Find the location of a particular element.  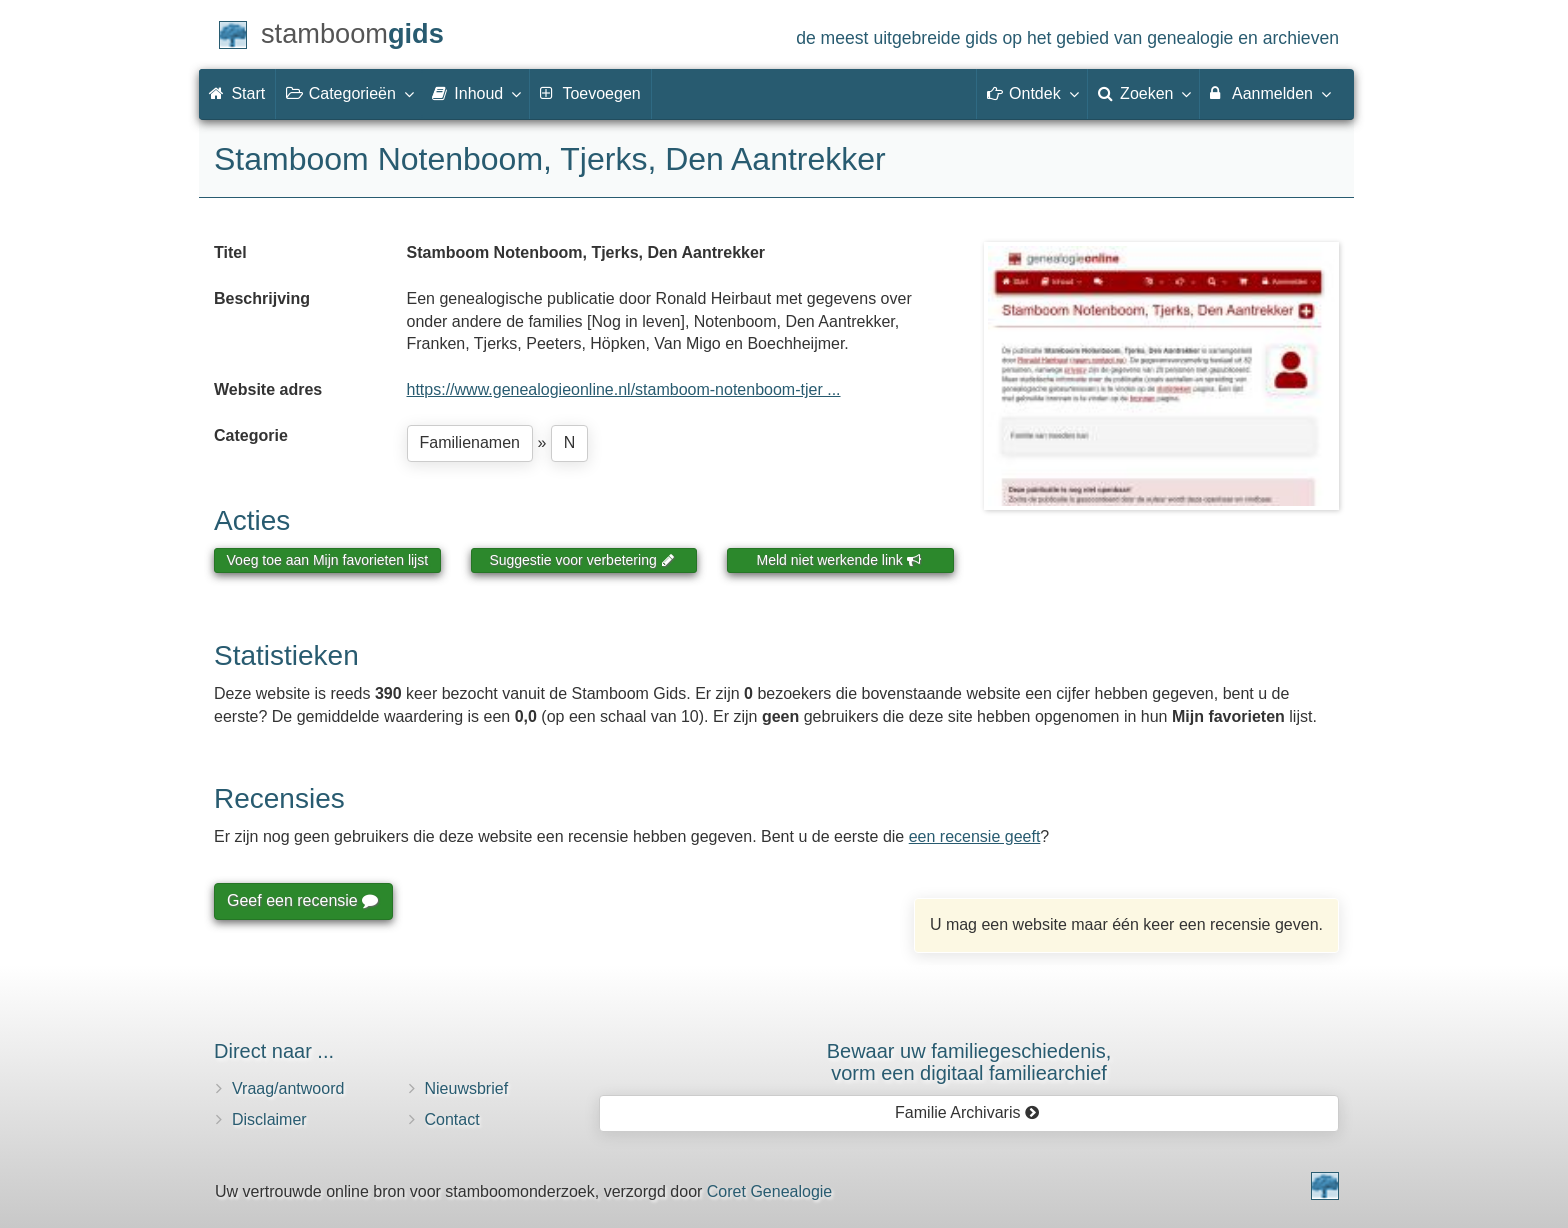

Familienamen is located at coordinates (470, 442).